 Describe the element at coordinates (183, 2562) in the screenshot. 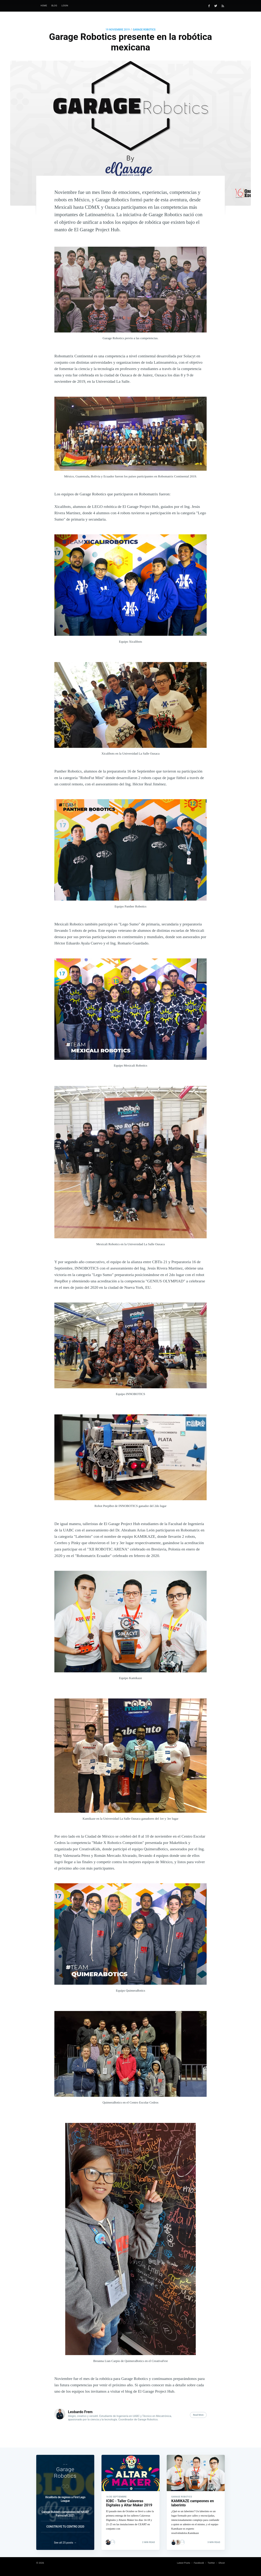

I see `Latest Posts` at that location.